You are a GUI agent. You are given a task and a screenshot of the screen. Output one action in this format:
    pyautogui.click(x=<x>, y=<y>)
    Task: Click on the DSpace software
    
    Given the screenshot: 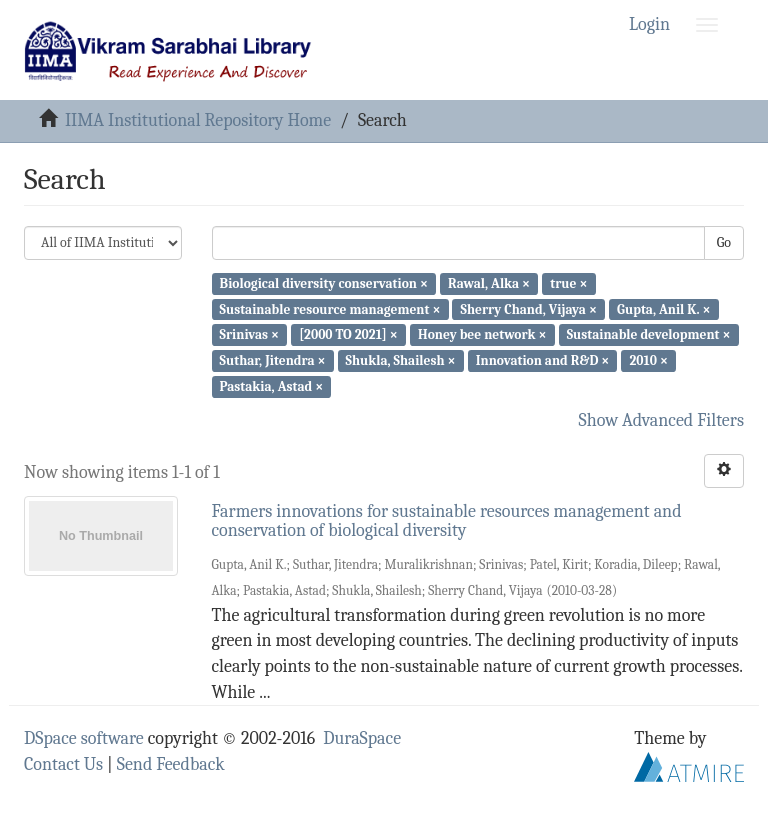 What is the action you would take?
    pyautogui.click(x=84, y=738)
    